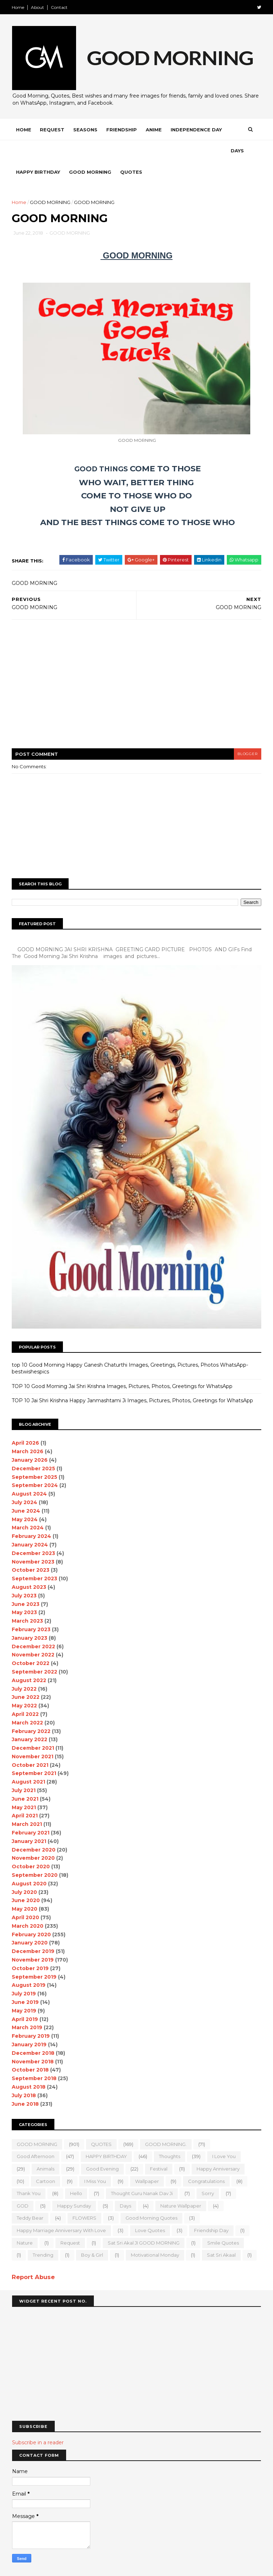 This screenshot has height=2576, width=273. Describe the element at coordinates (101, 2123) in the screenshot. I see `QUOTES` at that location.